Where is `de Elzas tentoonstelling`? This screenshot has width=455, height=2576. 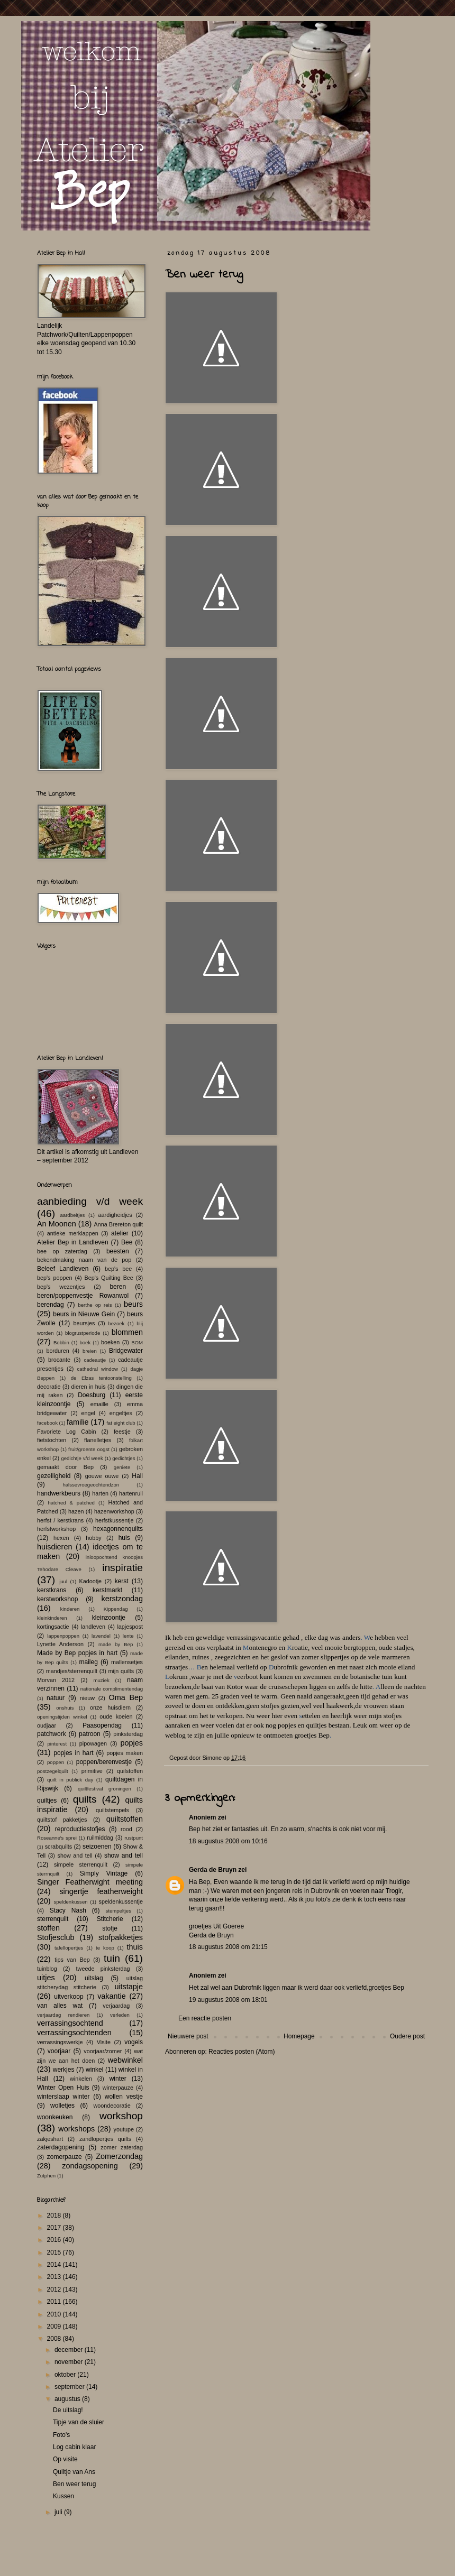
de Elzas tentoonstelling is located at coordinates (101, 1378).